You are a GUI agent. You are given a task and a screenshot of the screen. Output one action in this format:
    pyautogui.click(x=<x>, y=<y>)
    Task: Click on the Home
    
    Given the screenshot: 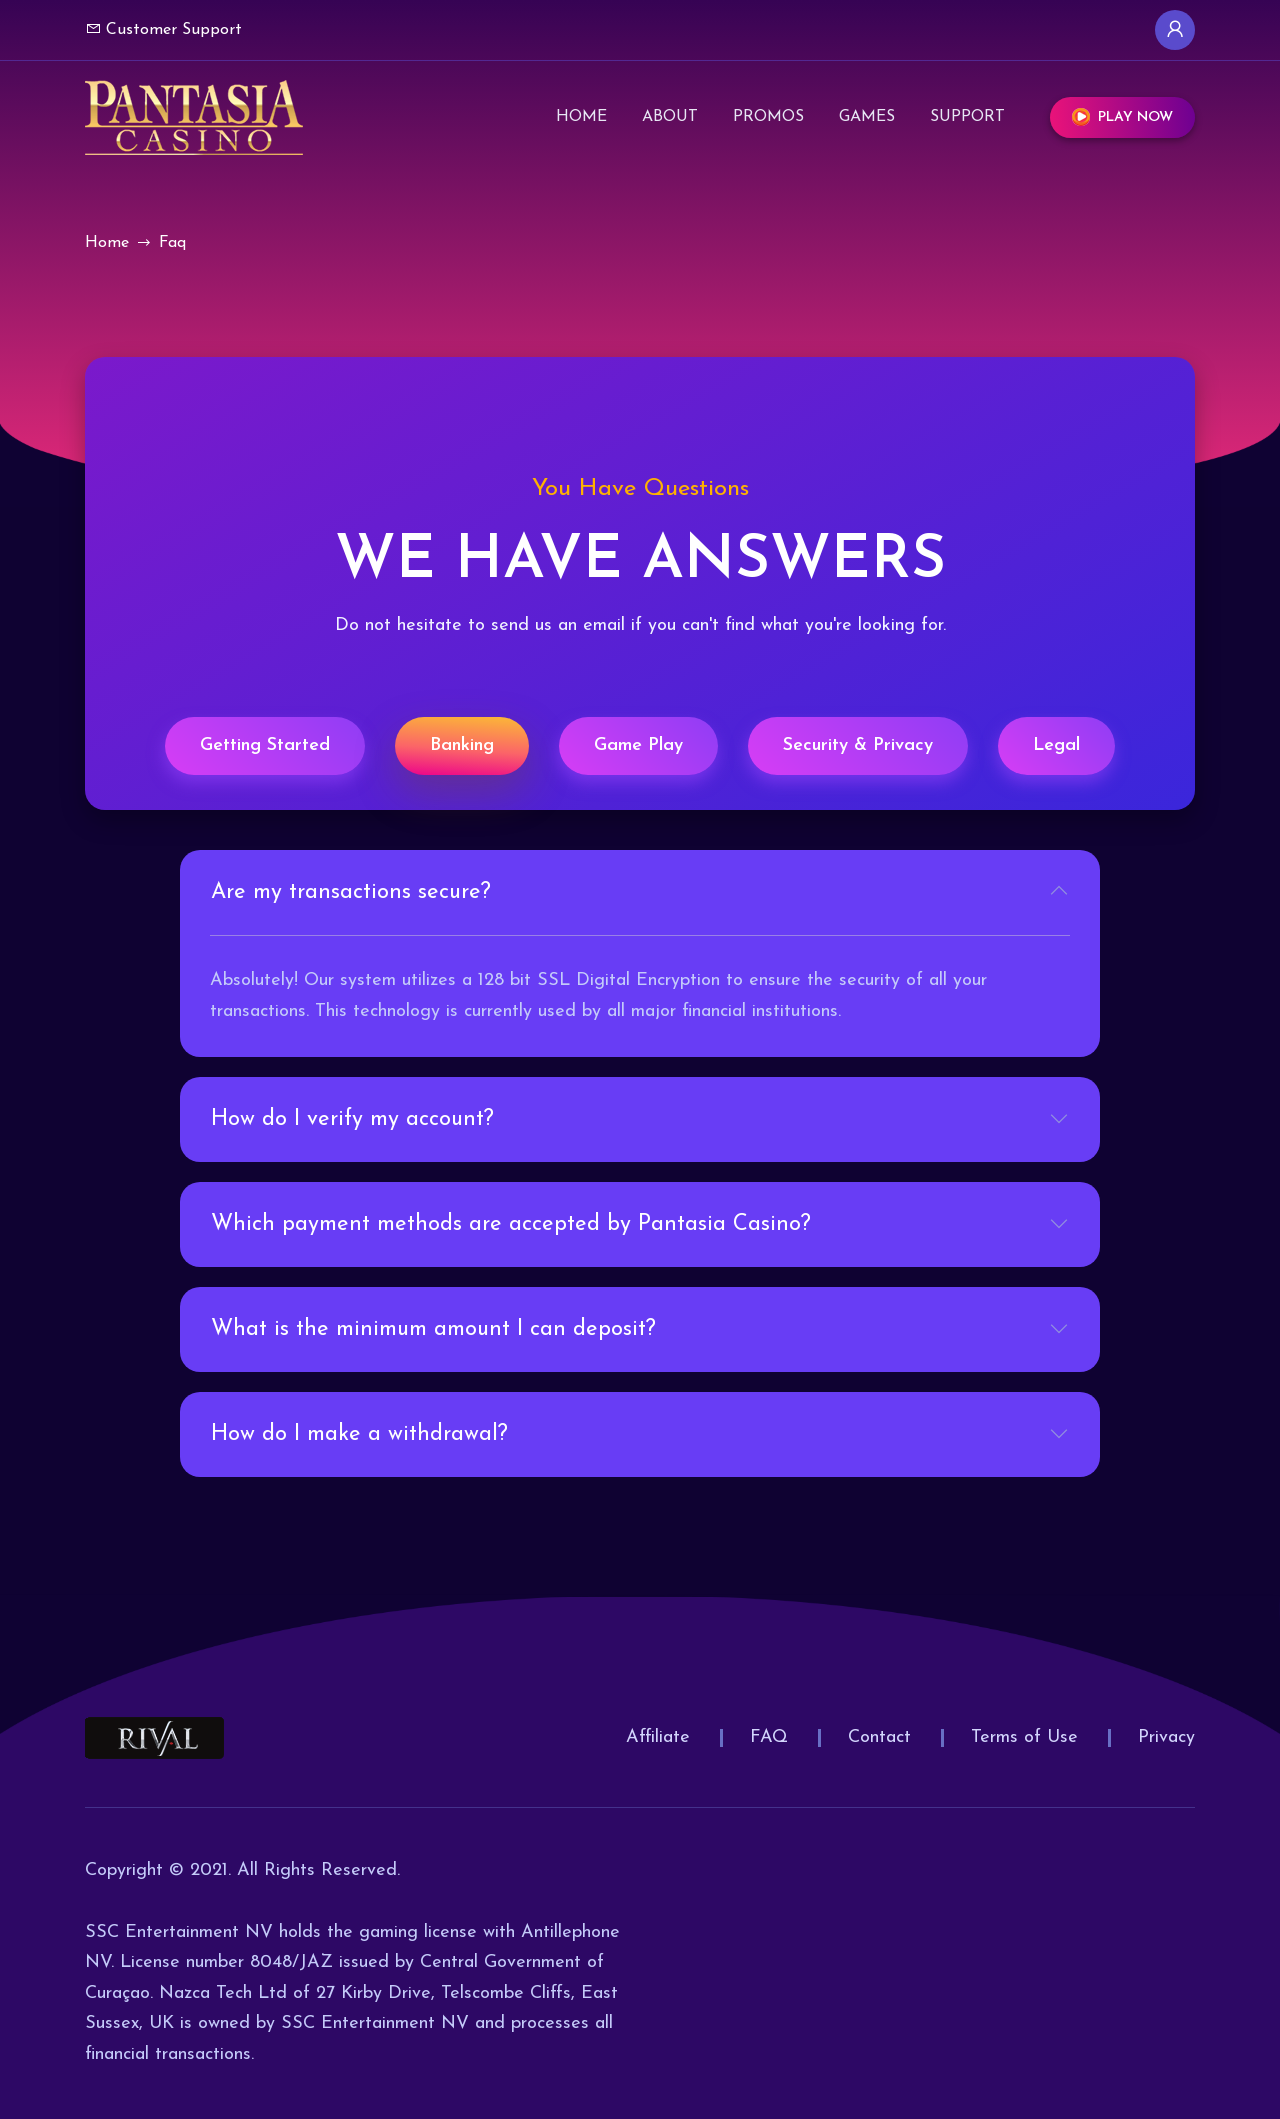 What is the action you would take?
    pyautogui.click(x=581, y=116)
    